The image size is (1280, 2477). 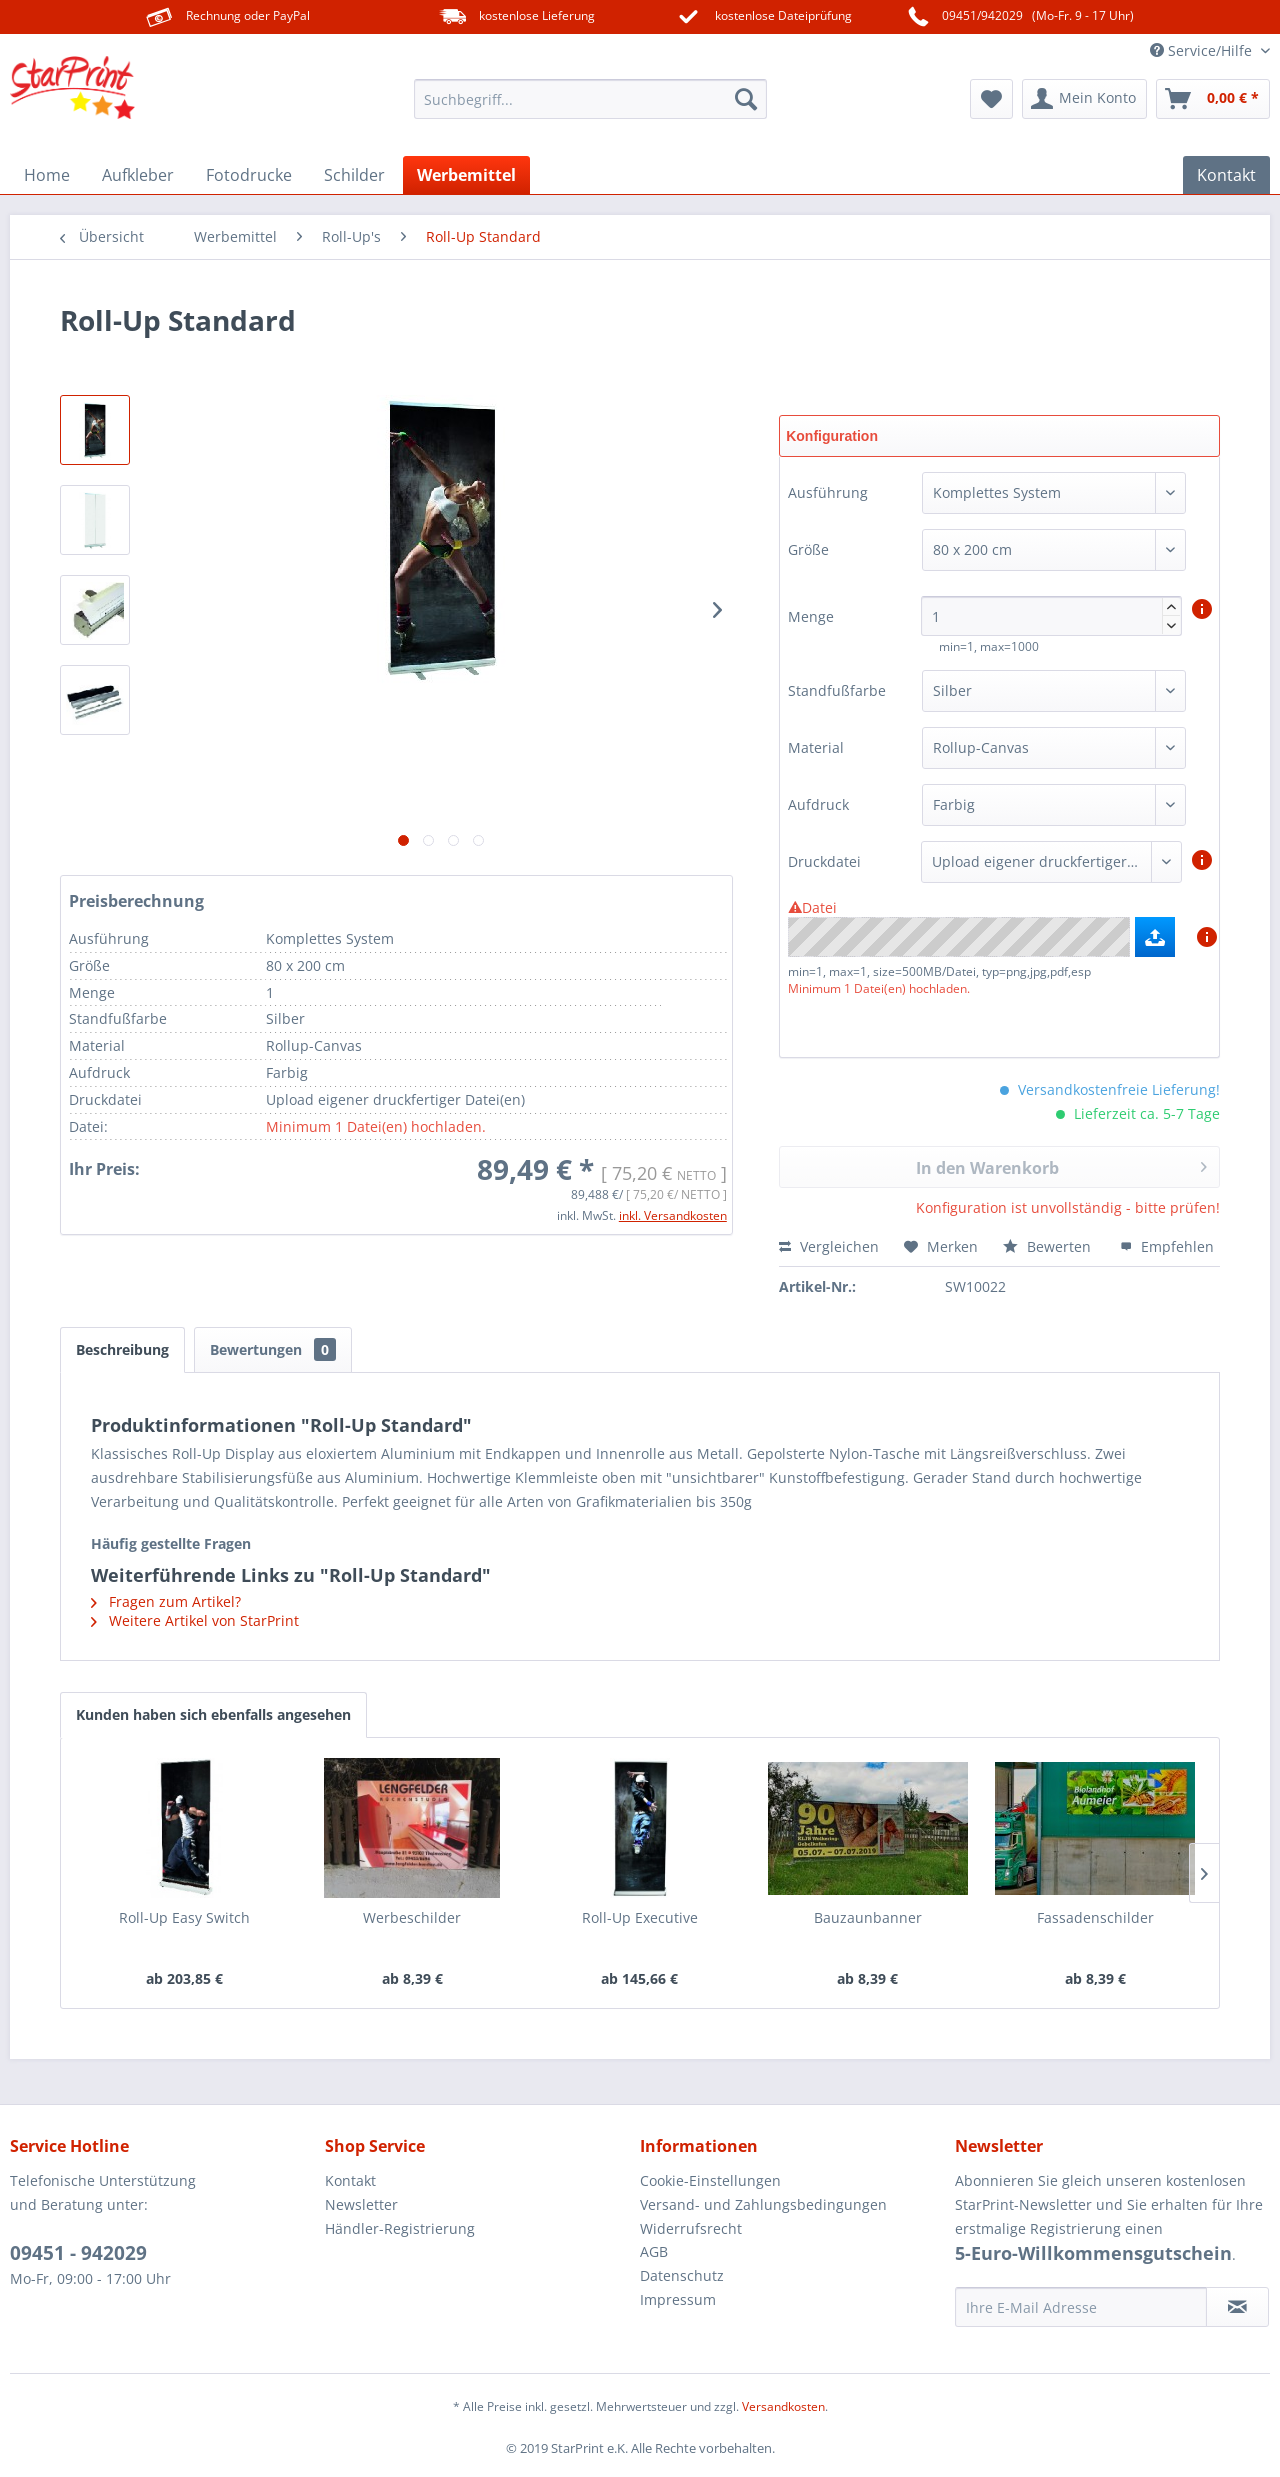 What do you see at coordinates (273, 1349) in the screenshot?
I see `Bewertungen` at bounding box center [273, 1349].